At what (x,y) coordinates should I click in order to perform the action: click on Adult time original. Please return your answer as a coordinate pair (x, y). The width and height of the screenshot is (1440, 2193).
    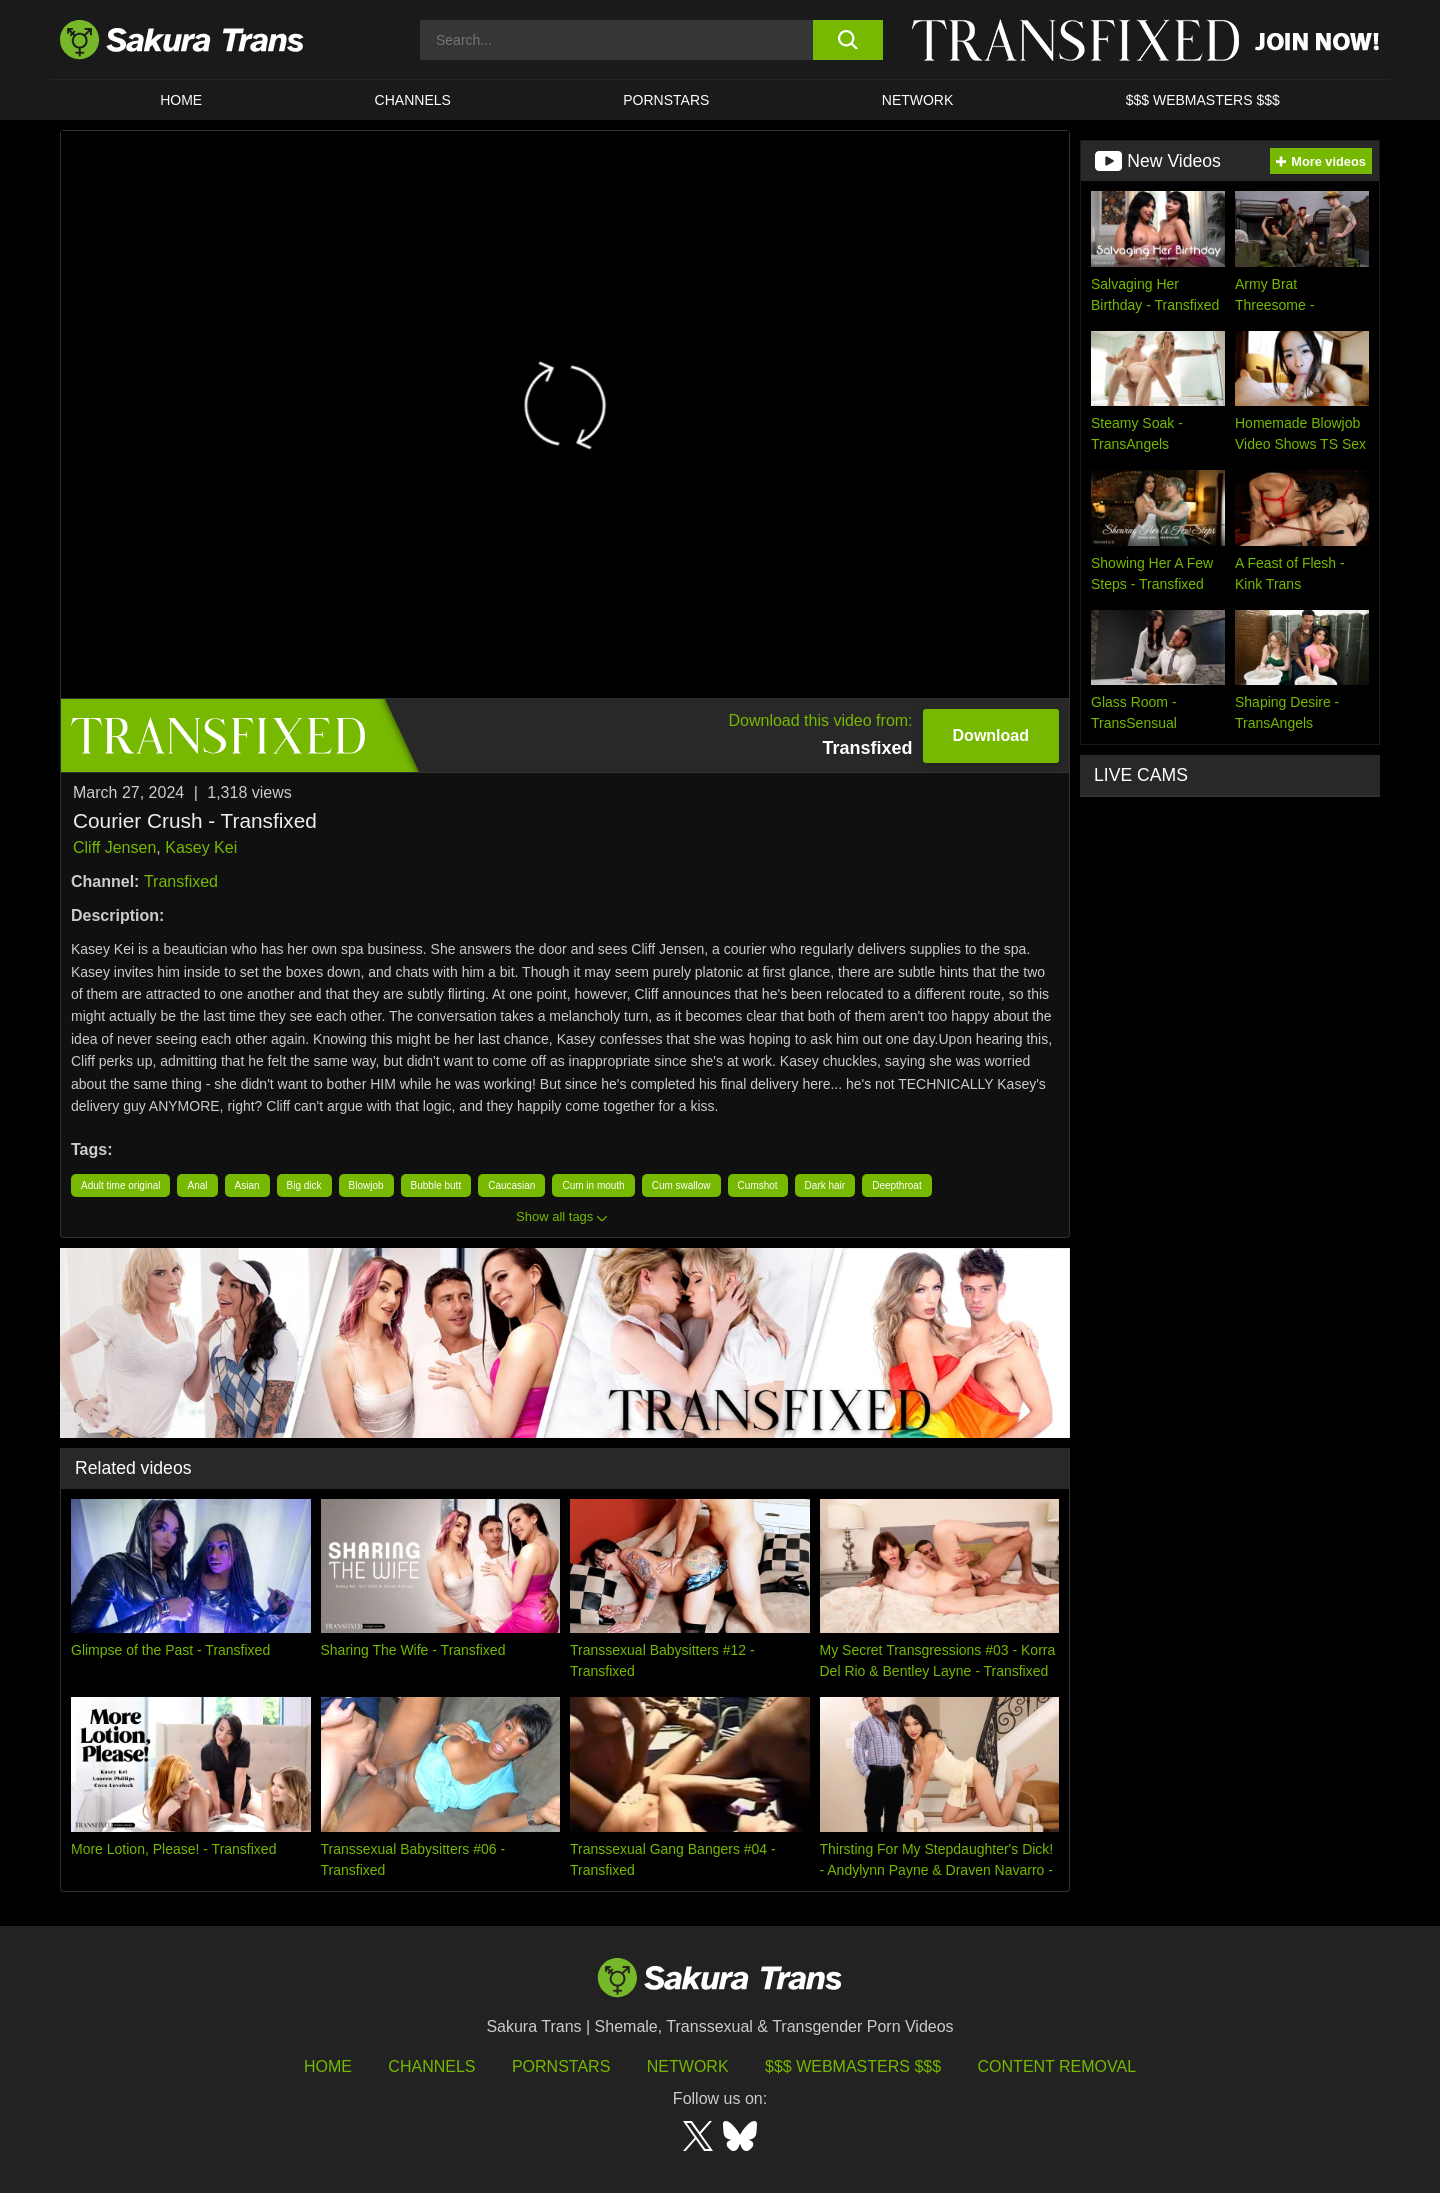
    Looking at the image, I should click on (120, 1185).